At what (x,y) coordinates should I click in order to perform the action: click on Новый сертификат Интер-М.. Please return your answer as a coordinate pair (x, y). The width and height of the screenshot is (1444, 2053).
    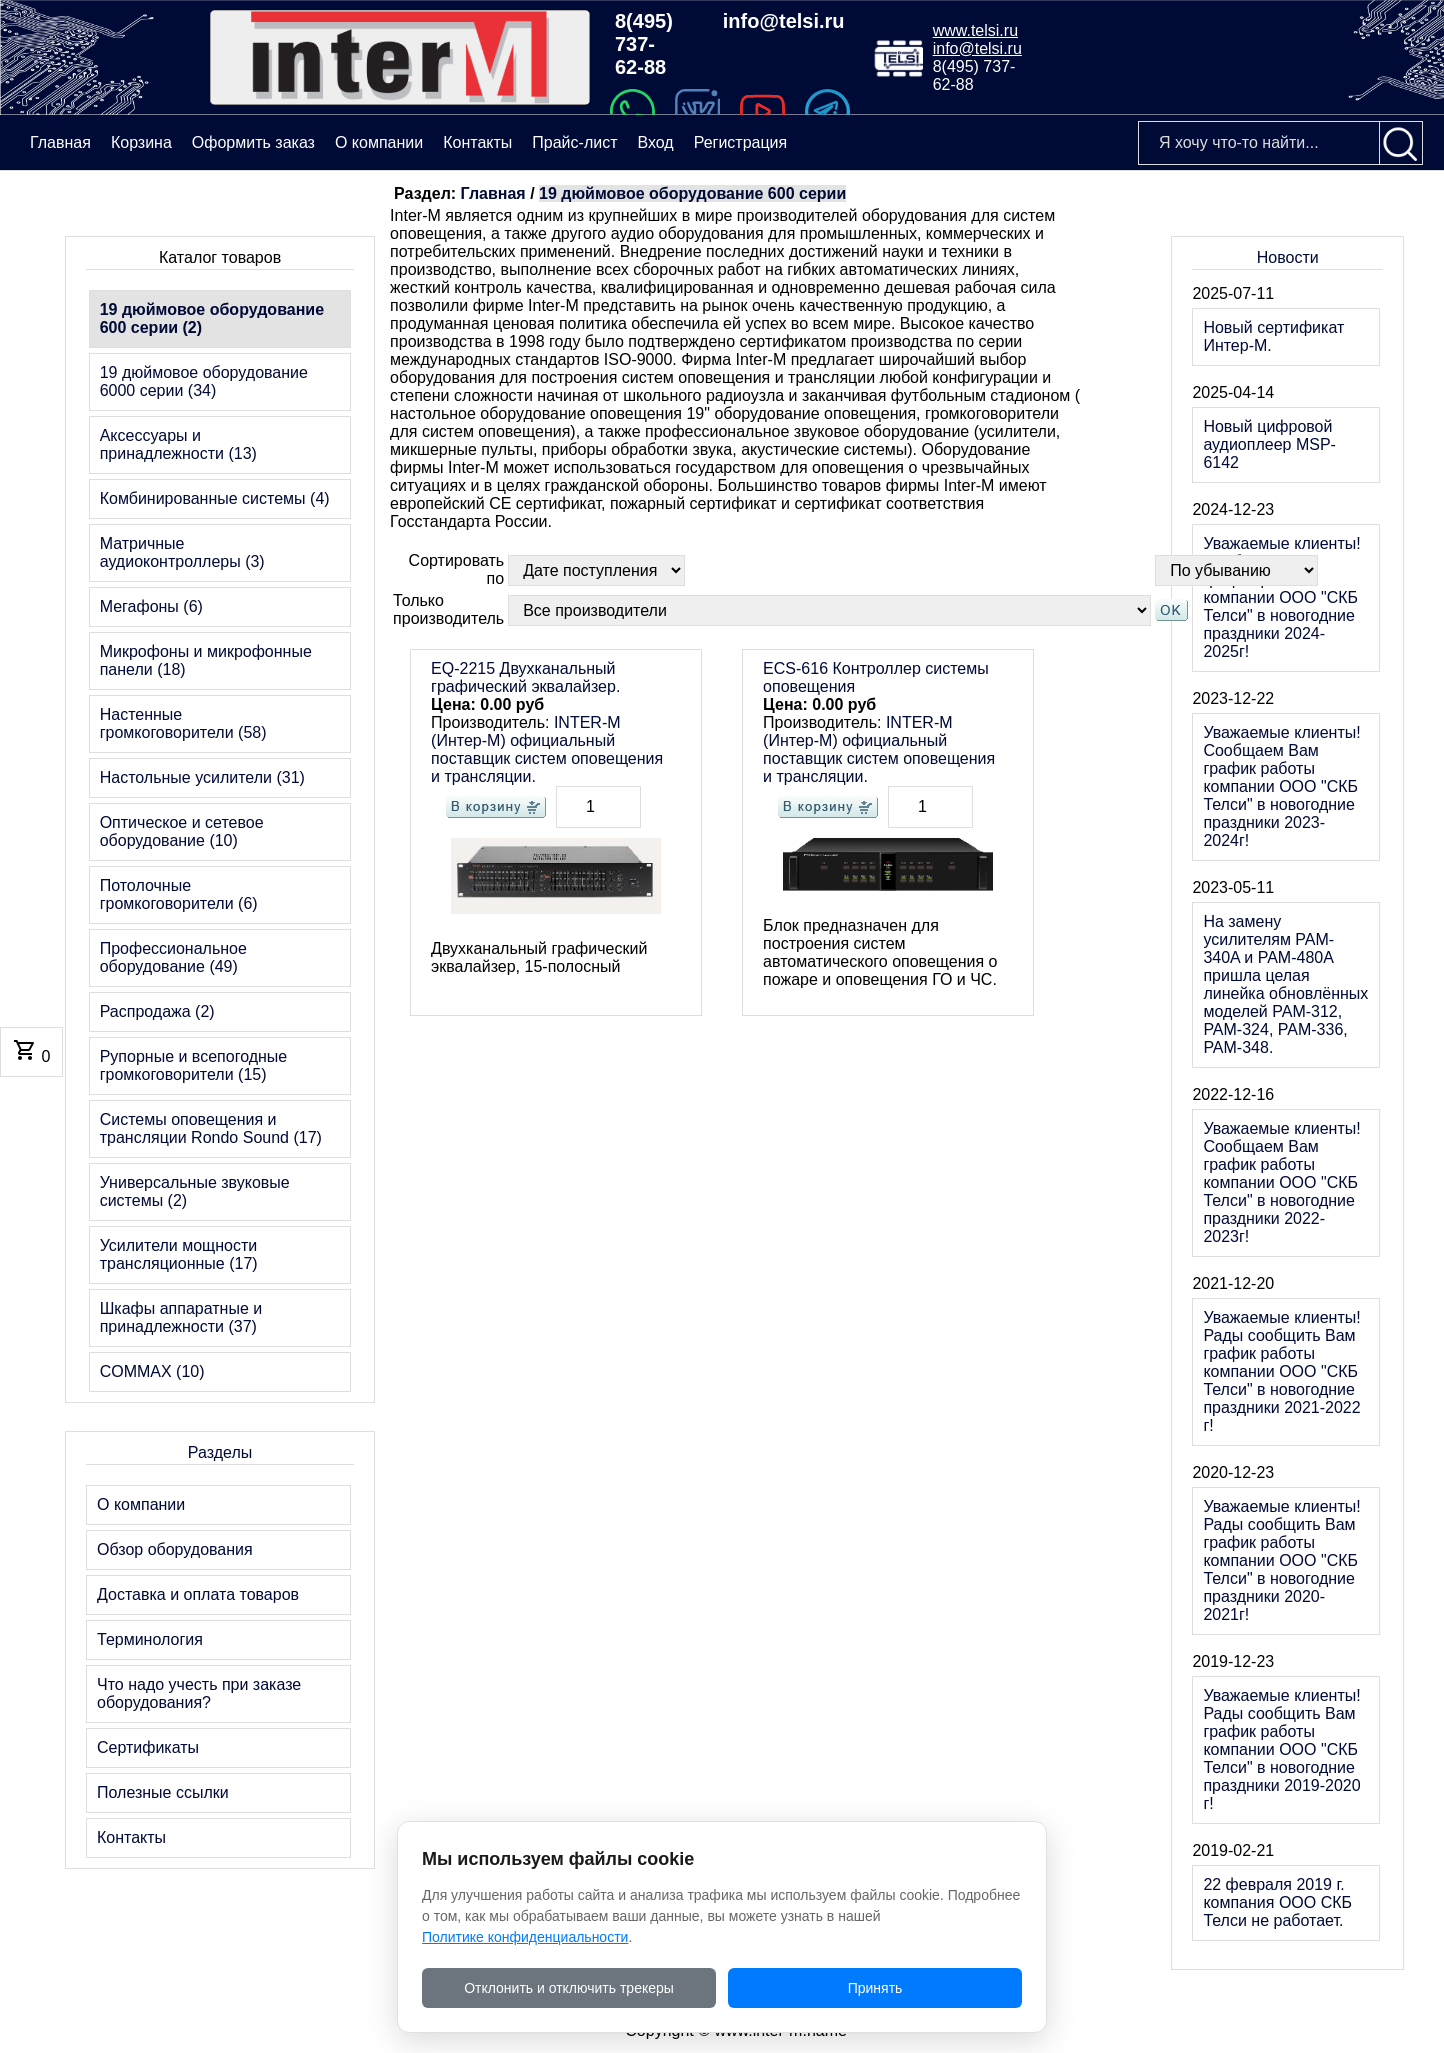
    Looking at the image, I should click on (1273, 336).